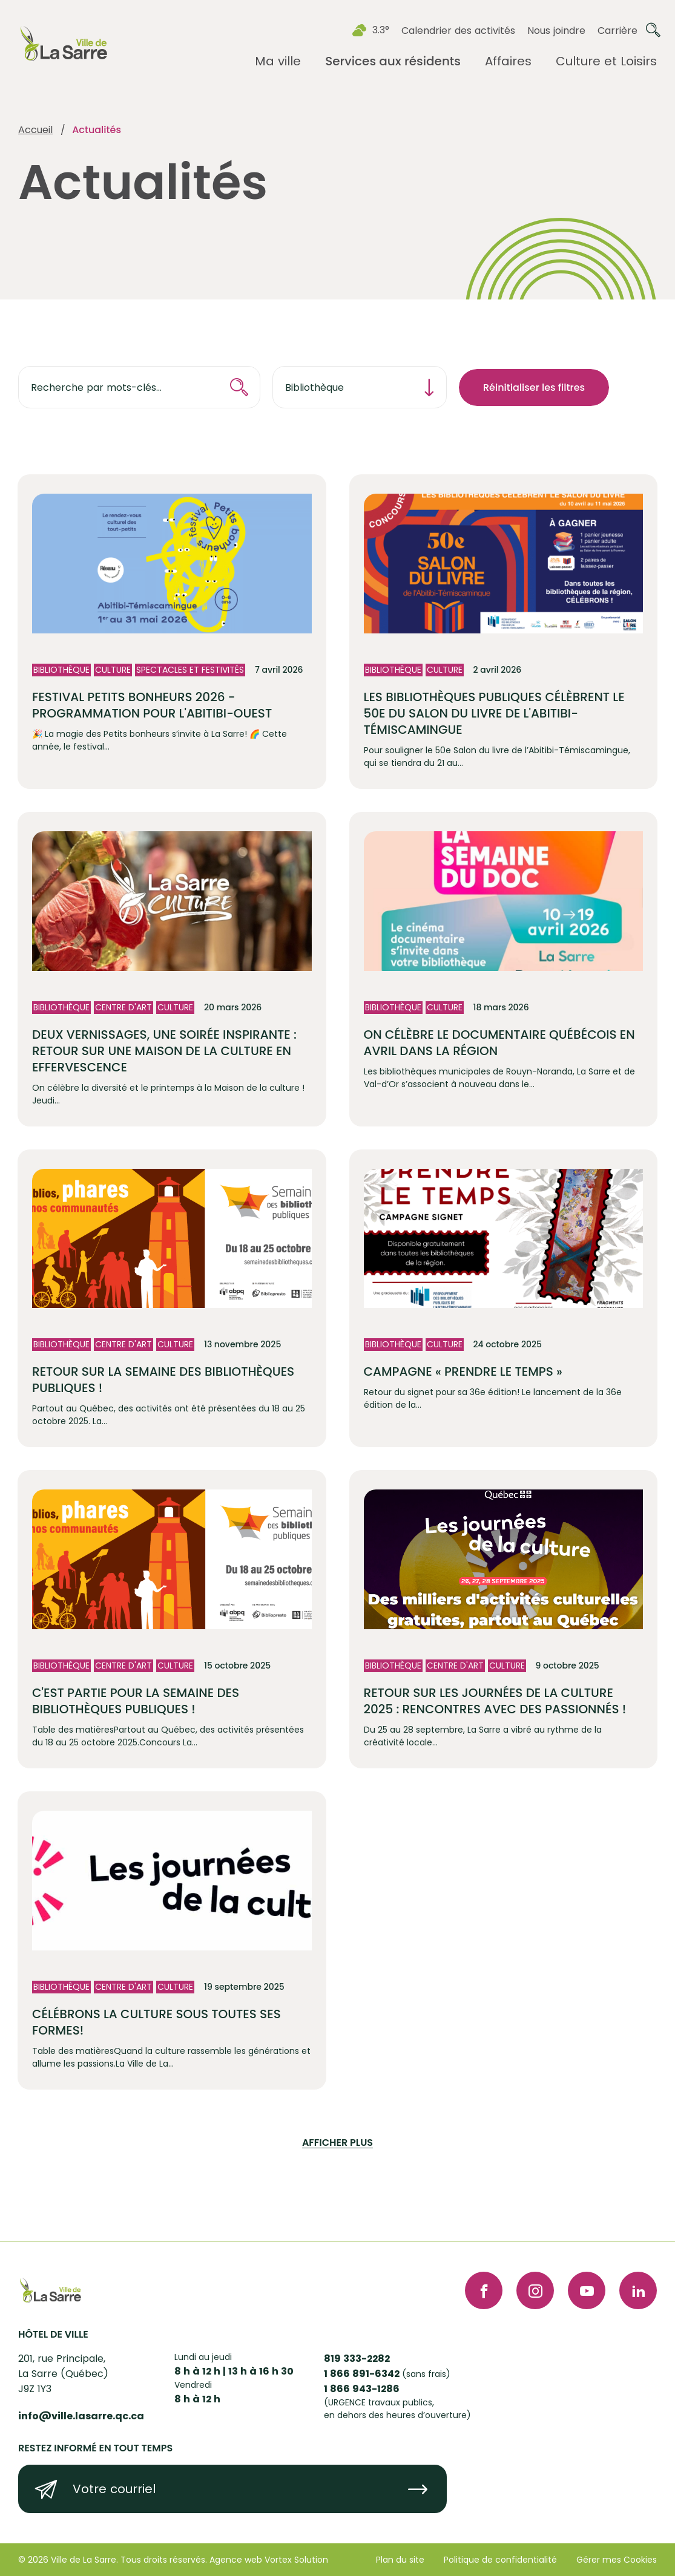 This screenshot has width=675, height=2576. Describe the element at coordinates (503, 969) in the screenshot. I see `[Lire l'article "On célèbre le documentaire québécois en avril dans la région"]` at that location.